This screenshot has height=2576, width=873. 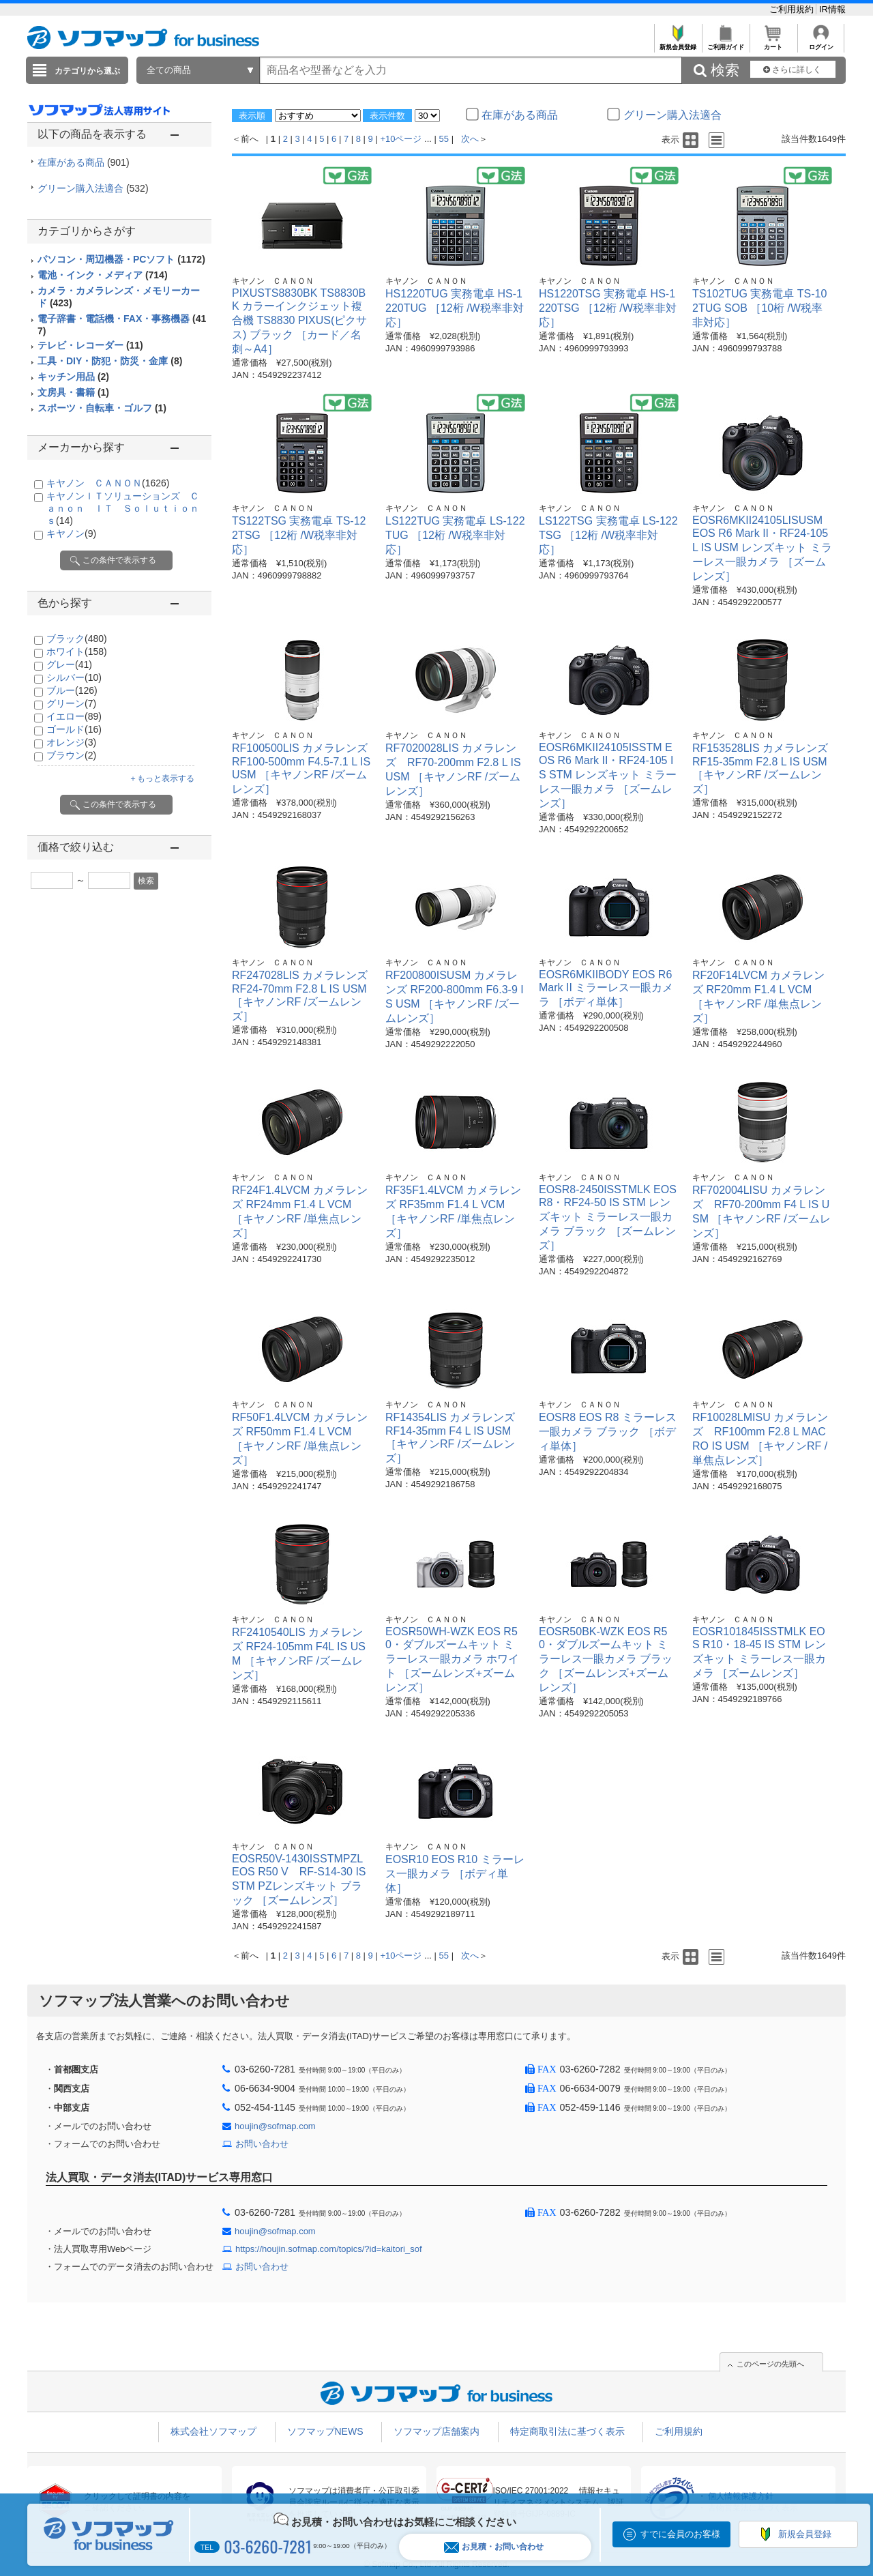 I want to click on 特定商取引法に基づく表示, so click(x=567, y=2431).